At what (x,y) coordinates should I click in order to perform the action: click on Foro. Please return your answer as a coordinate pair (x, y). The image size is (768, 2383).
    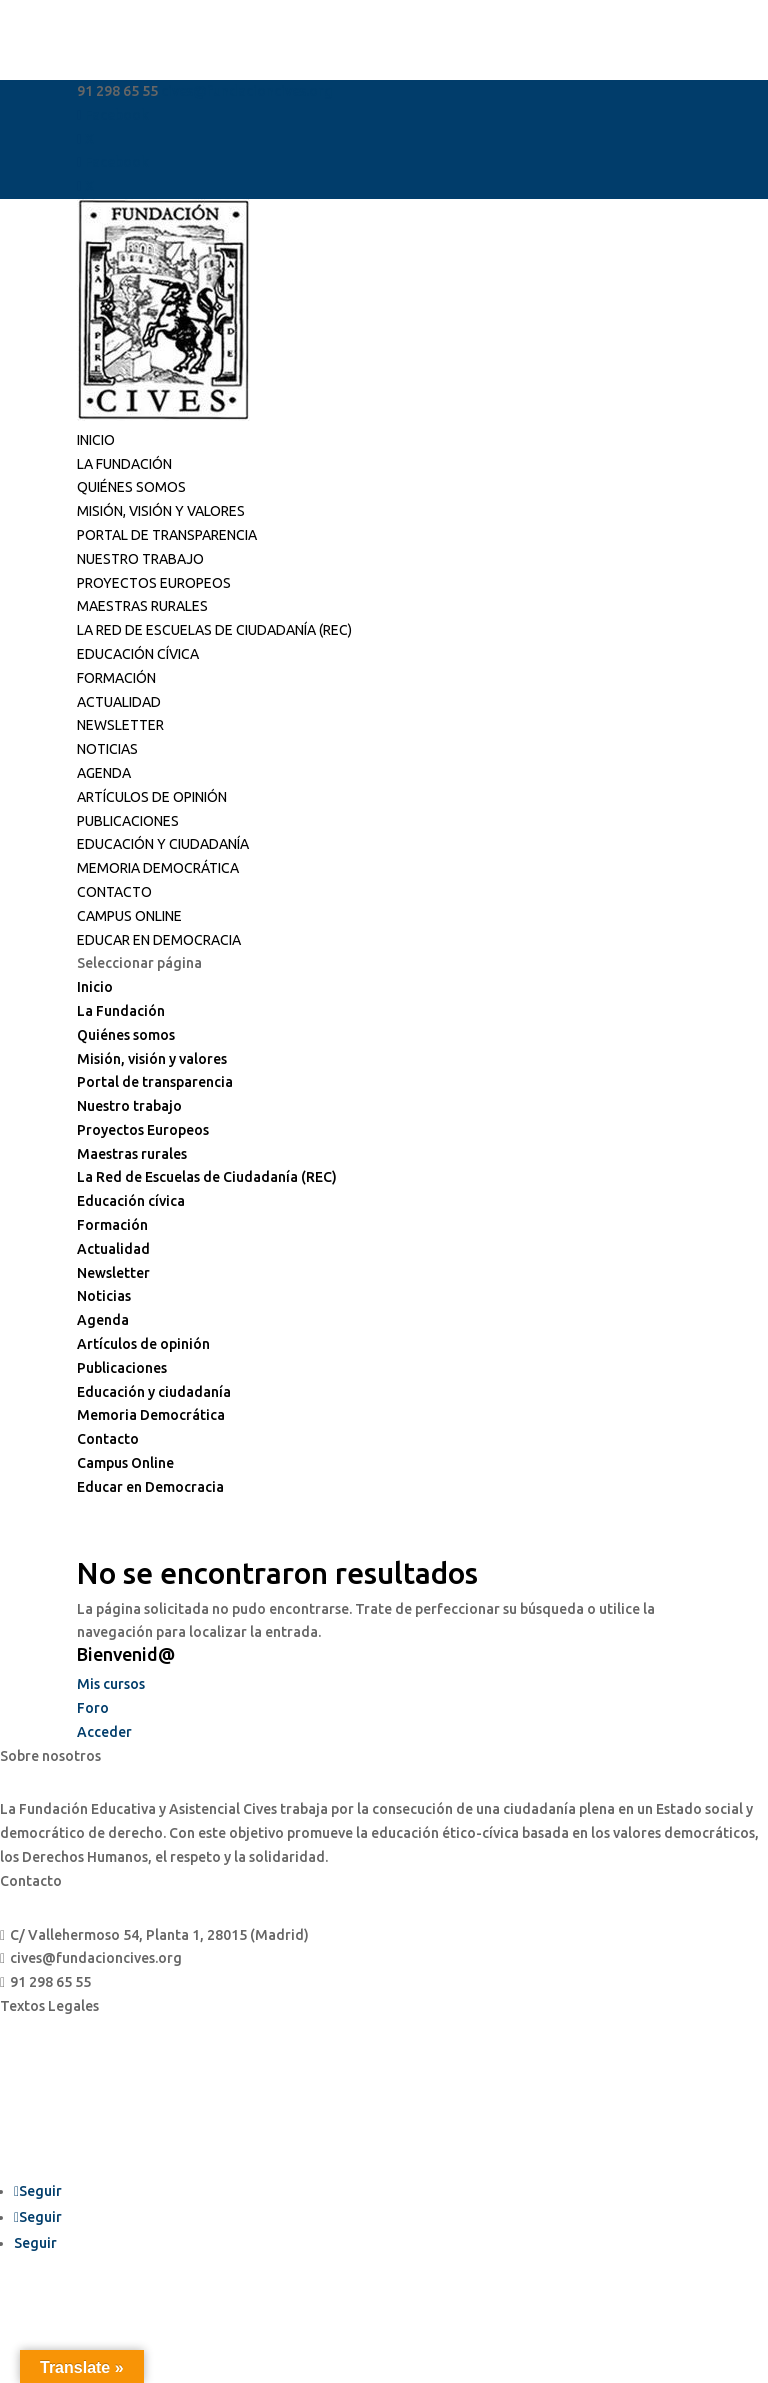
    Looking at the image, I should click on (93, 1708).